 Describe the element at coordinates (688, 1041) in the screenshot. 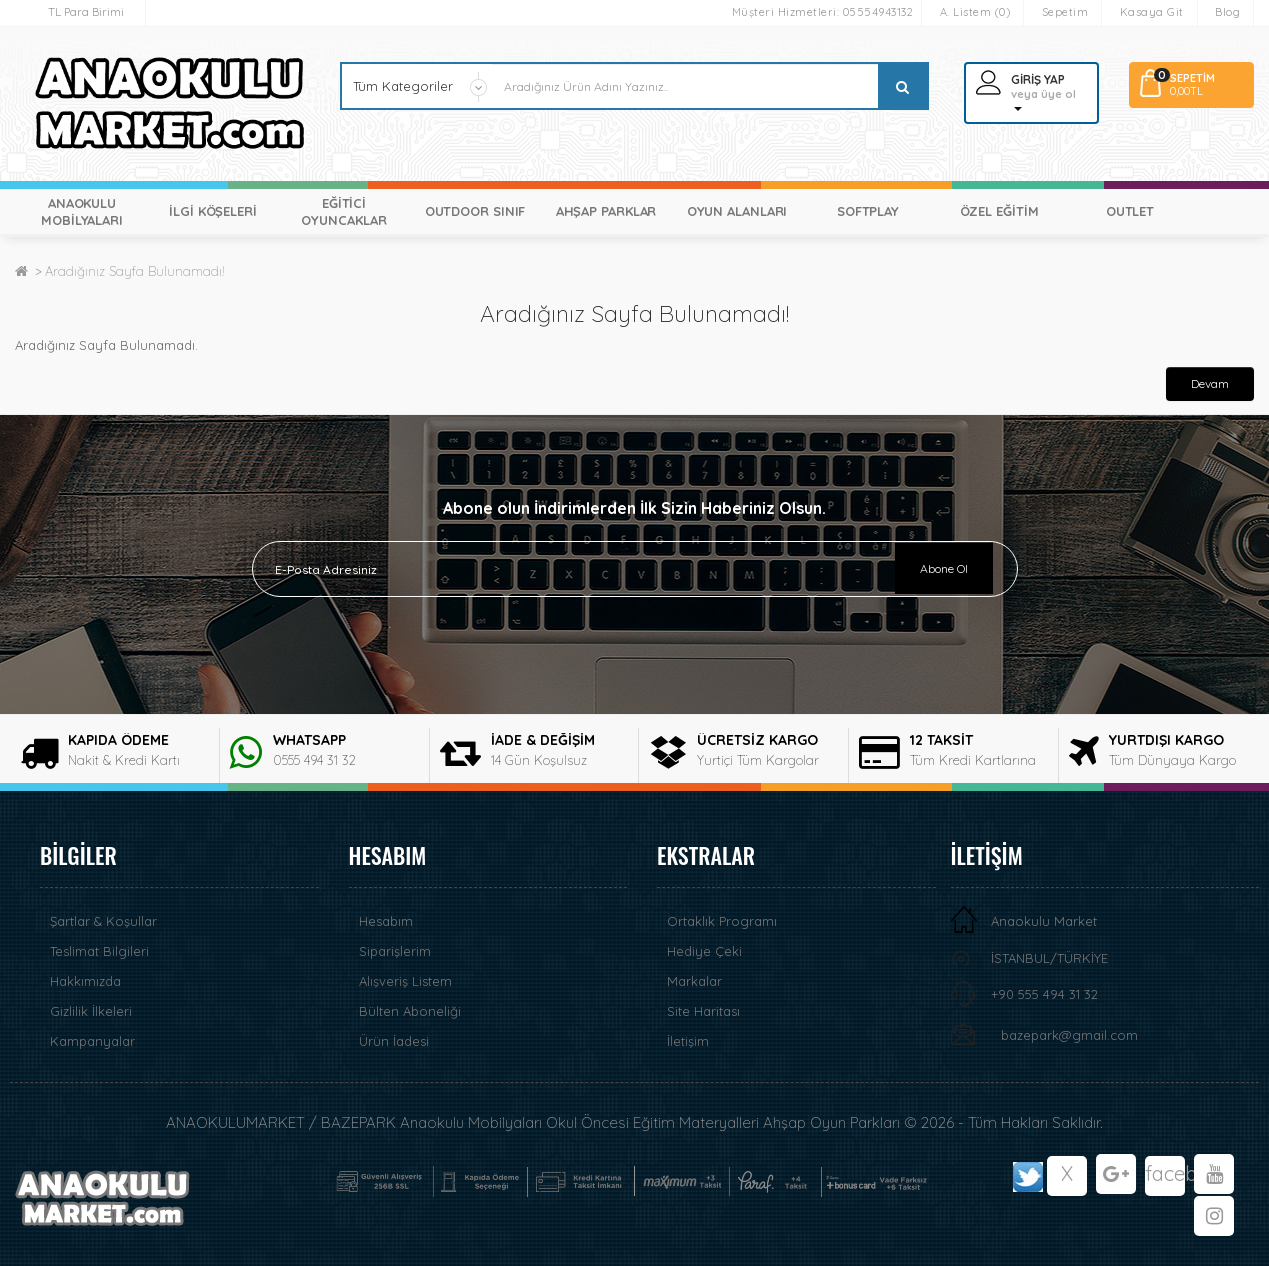

I see `İletişim` at that location.